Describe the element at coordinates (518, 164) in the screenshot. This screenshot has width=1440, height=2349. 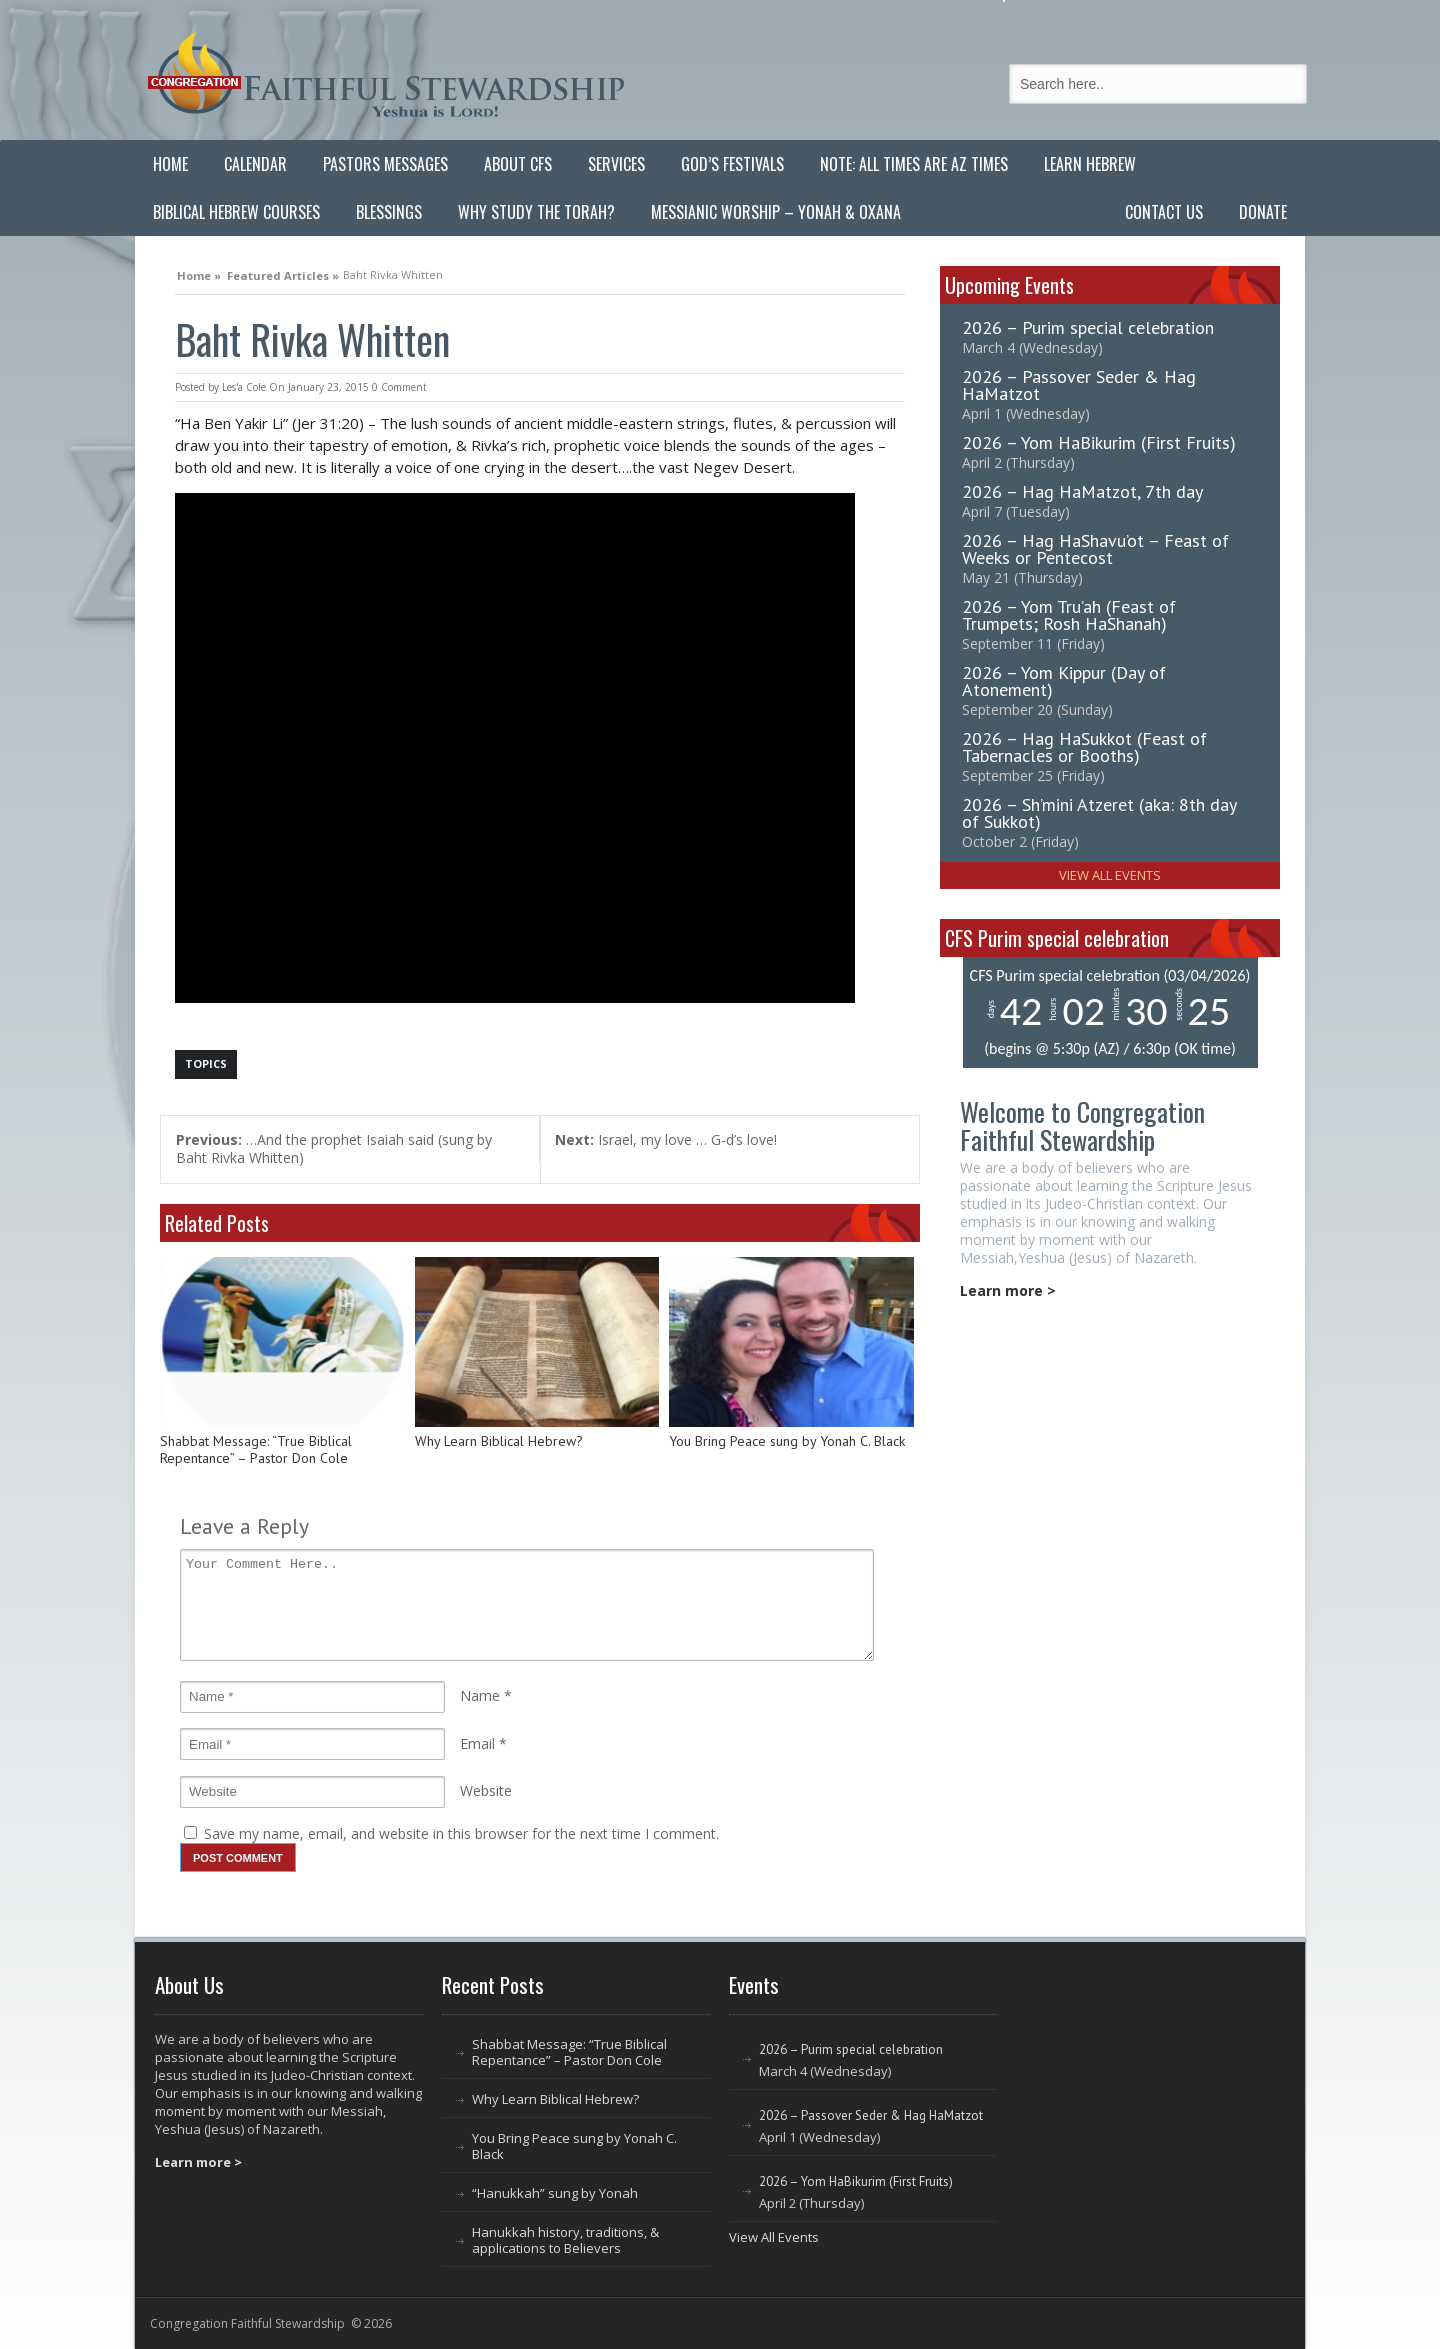
I see `About CFS` at that location.